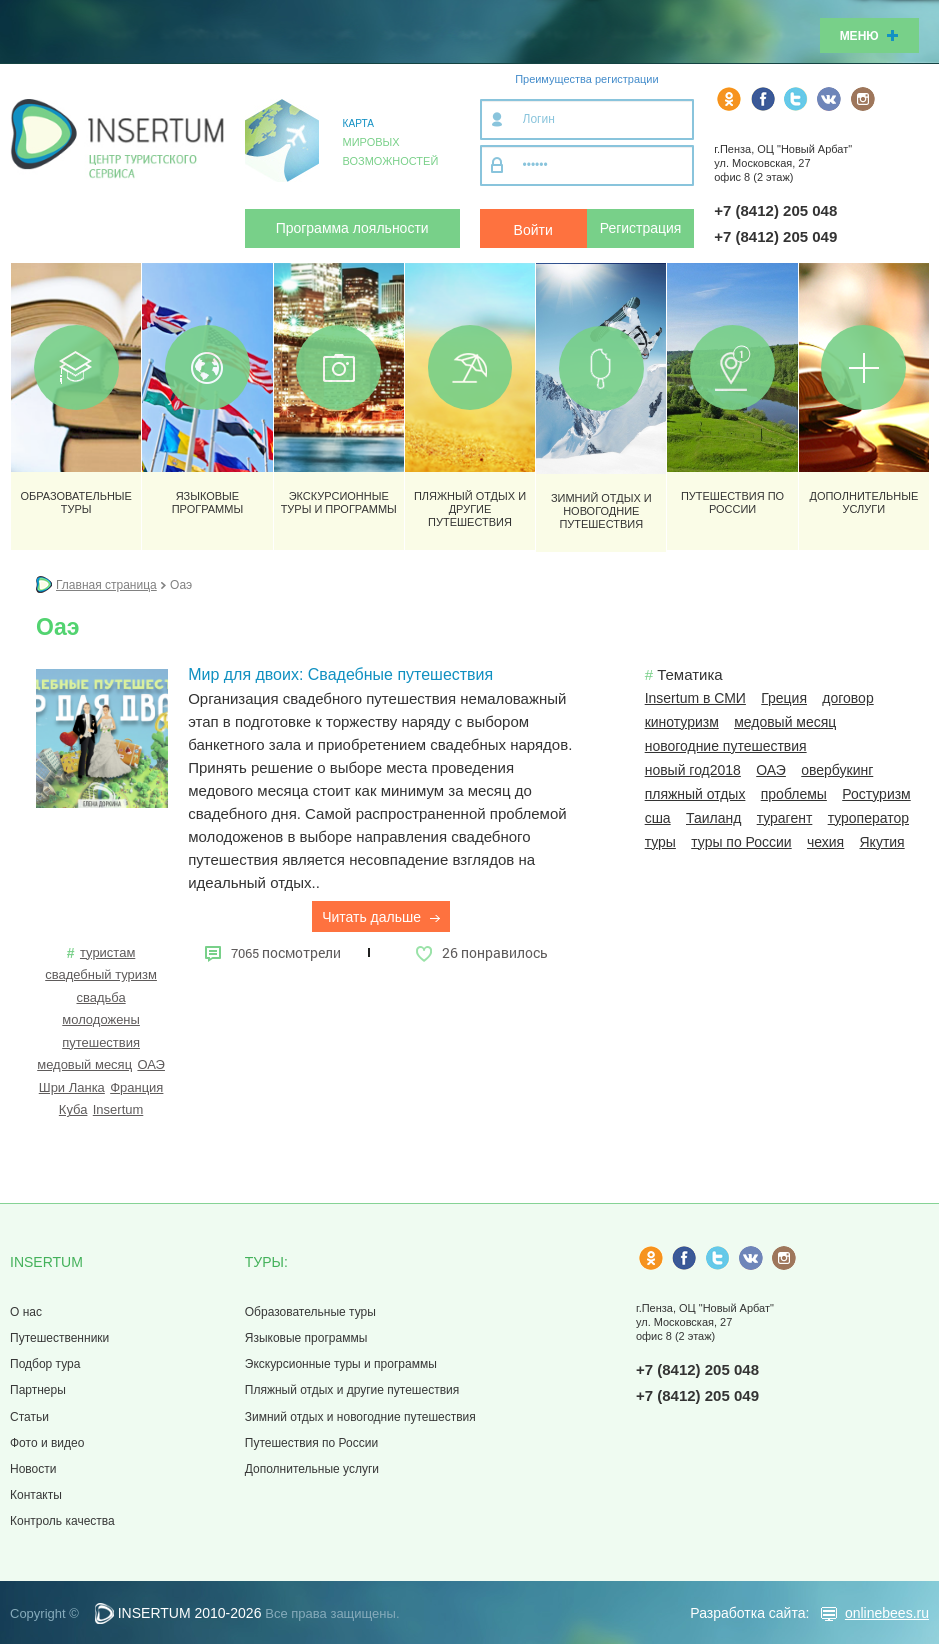 This screenshot has height=1644, width=939. I want to click on договор, so click(847, 698).